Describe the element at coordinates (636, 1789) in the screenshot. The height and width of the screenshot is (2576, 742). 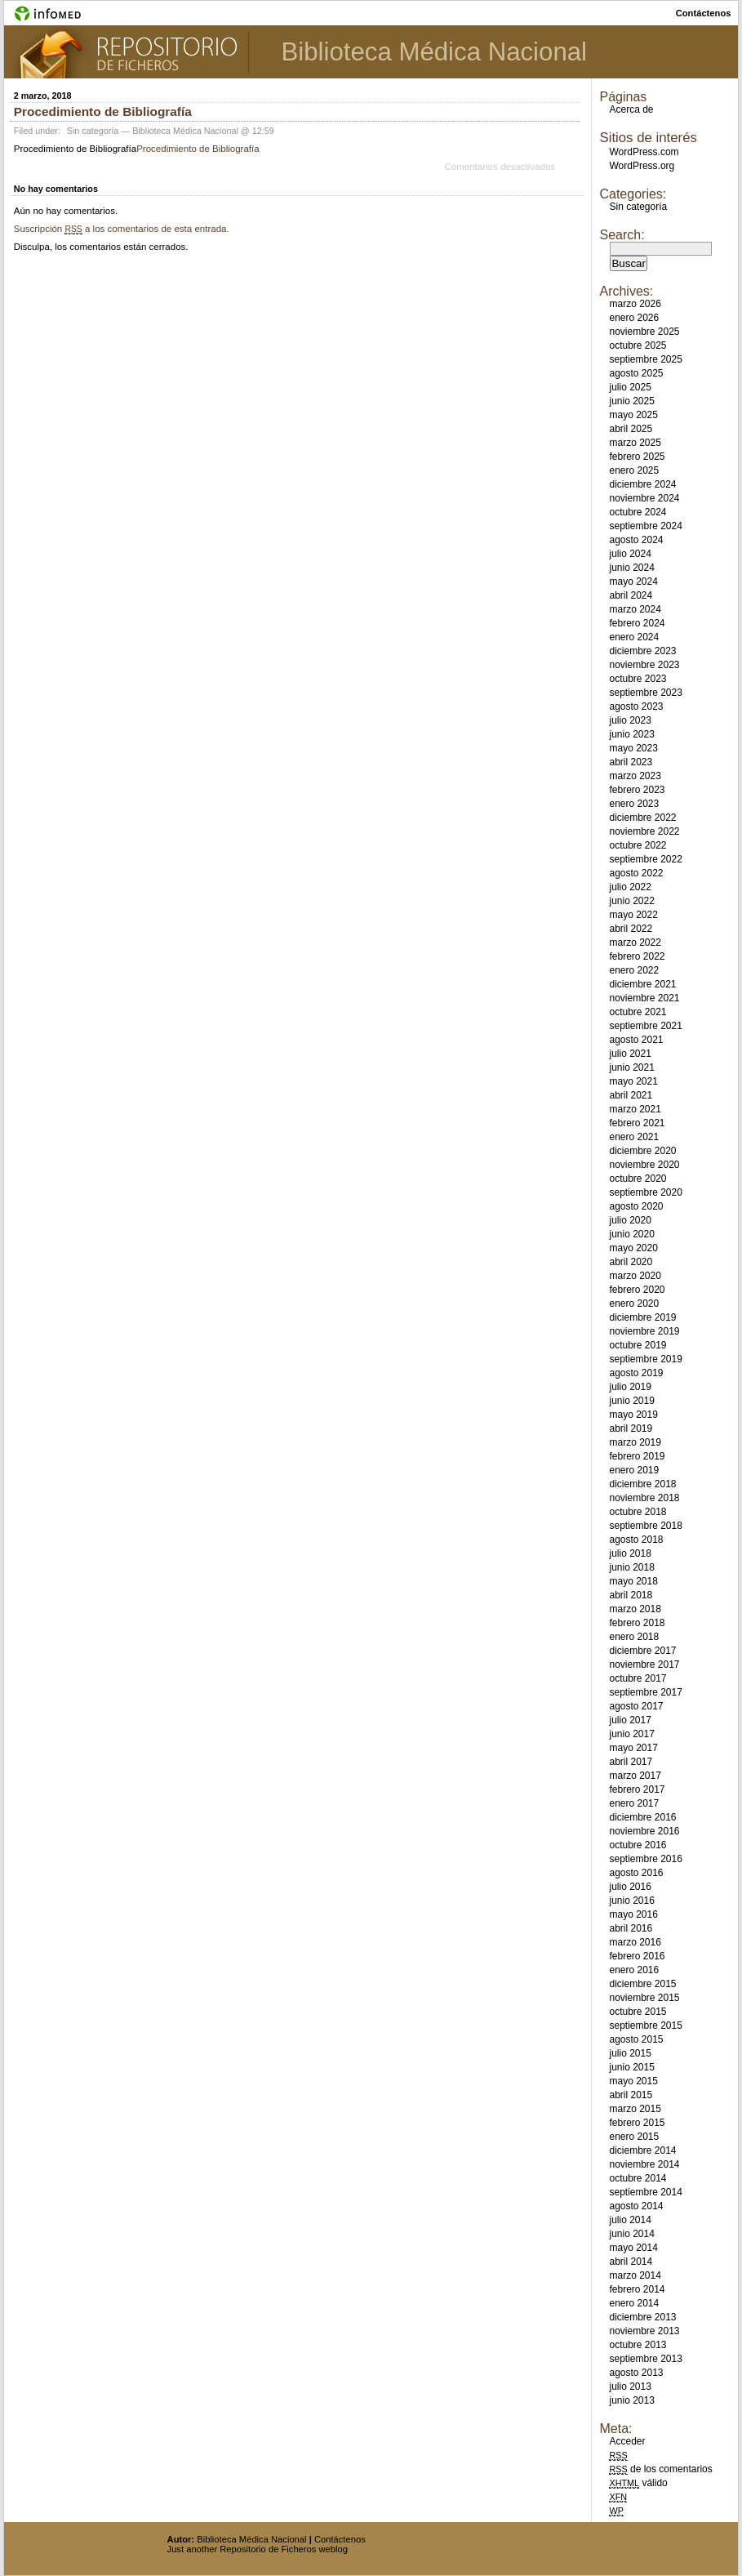
I see `febrero 2017` at that location.